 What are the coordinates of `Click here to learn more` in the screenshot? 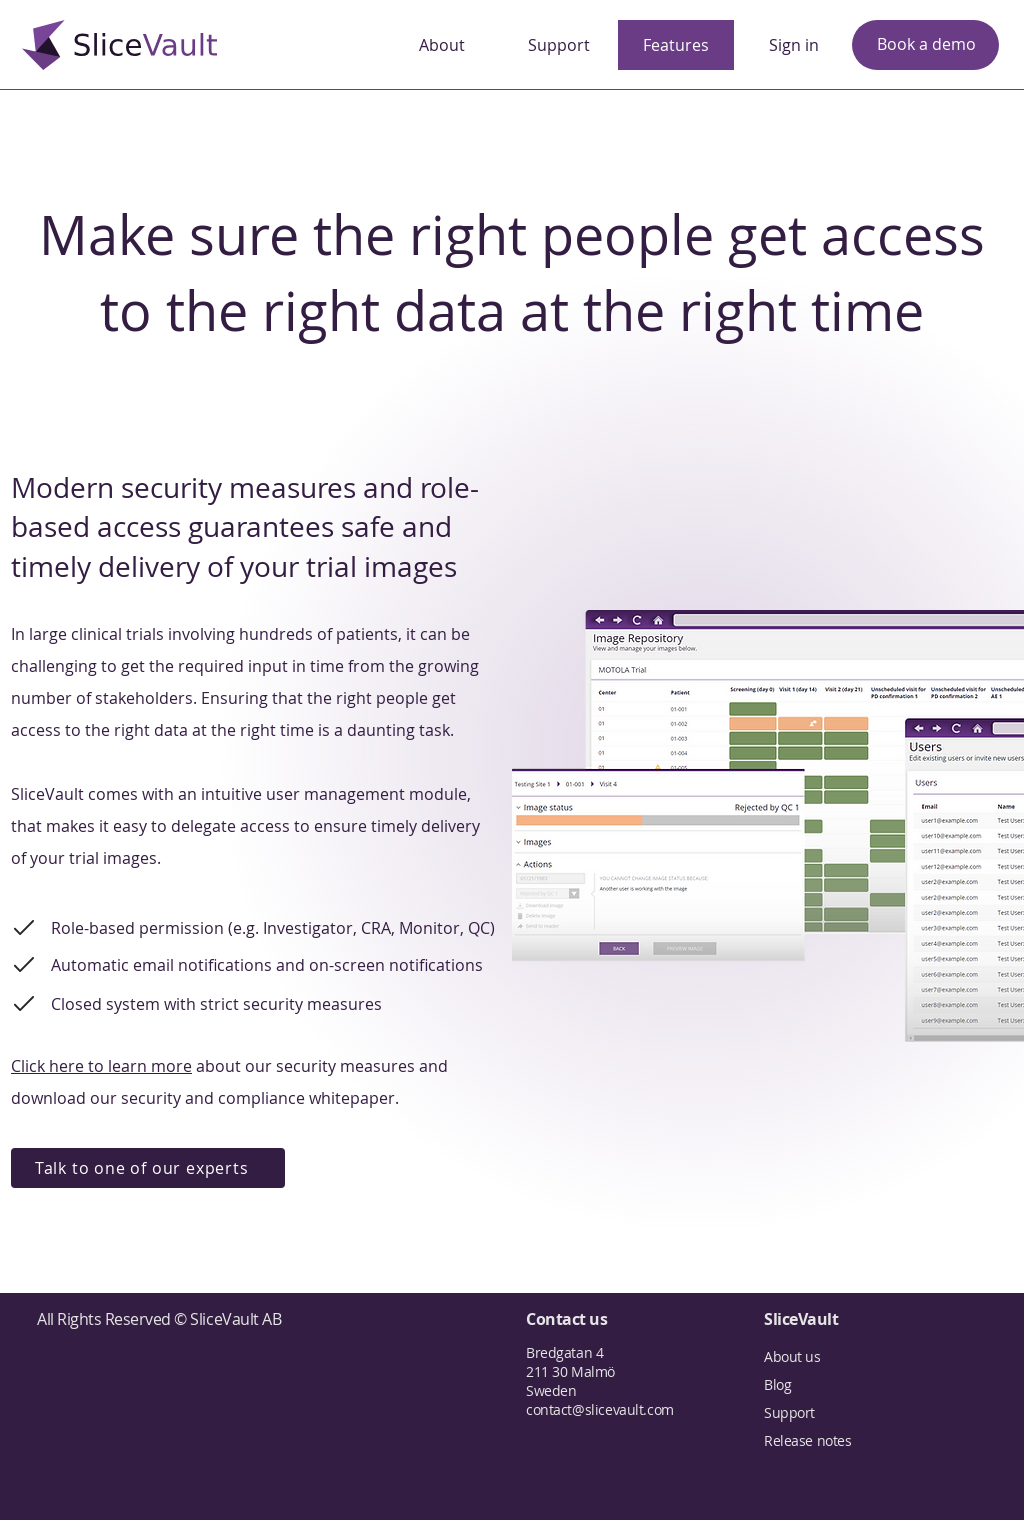 It's located at (101, 1066).